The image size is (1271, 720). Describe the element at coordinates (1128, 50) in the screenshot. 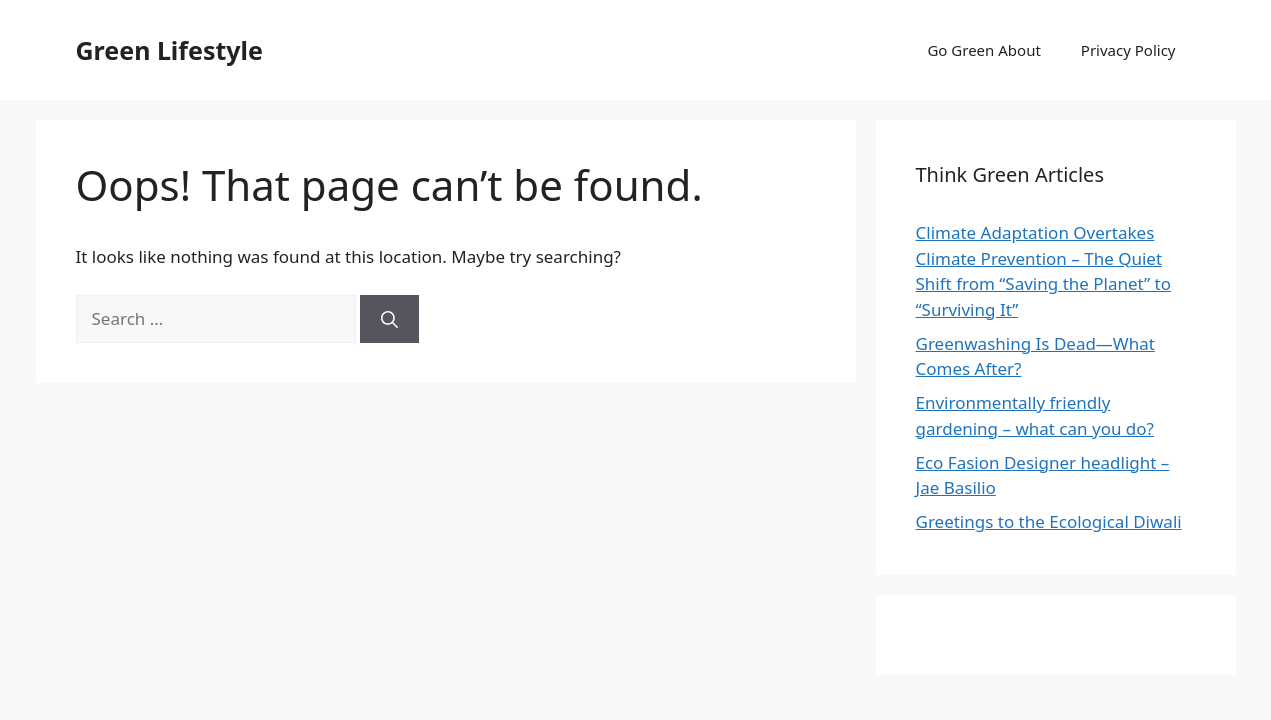

I see `Privacy Policy` at that location.